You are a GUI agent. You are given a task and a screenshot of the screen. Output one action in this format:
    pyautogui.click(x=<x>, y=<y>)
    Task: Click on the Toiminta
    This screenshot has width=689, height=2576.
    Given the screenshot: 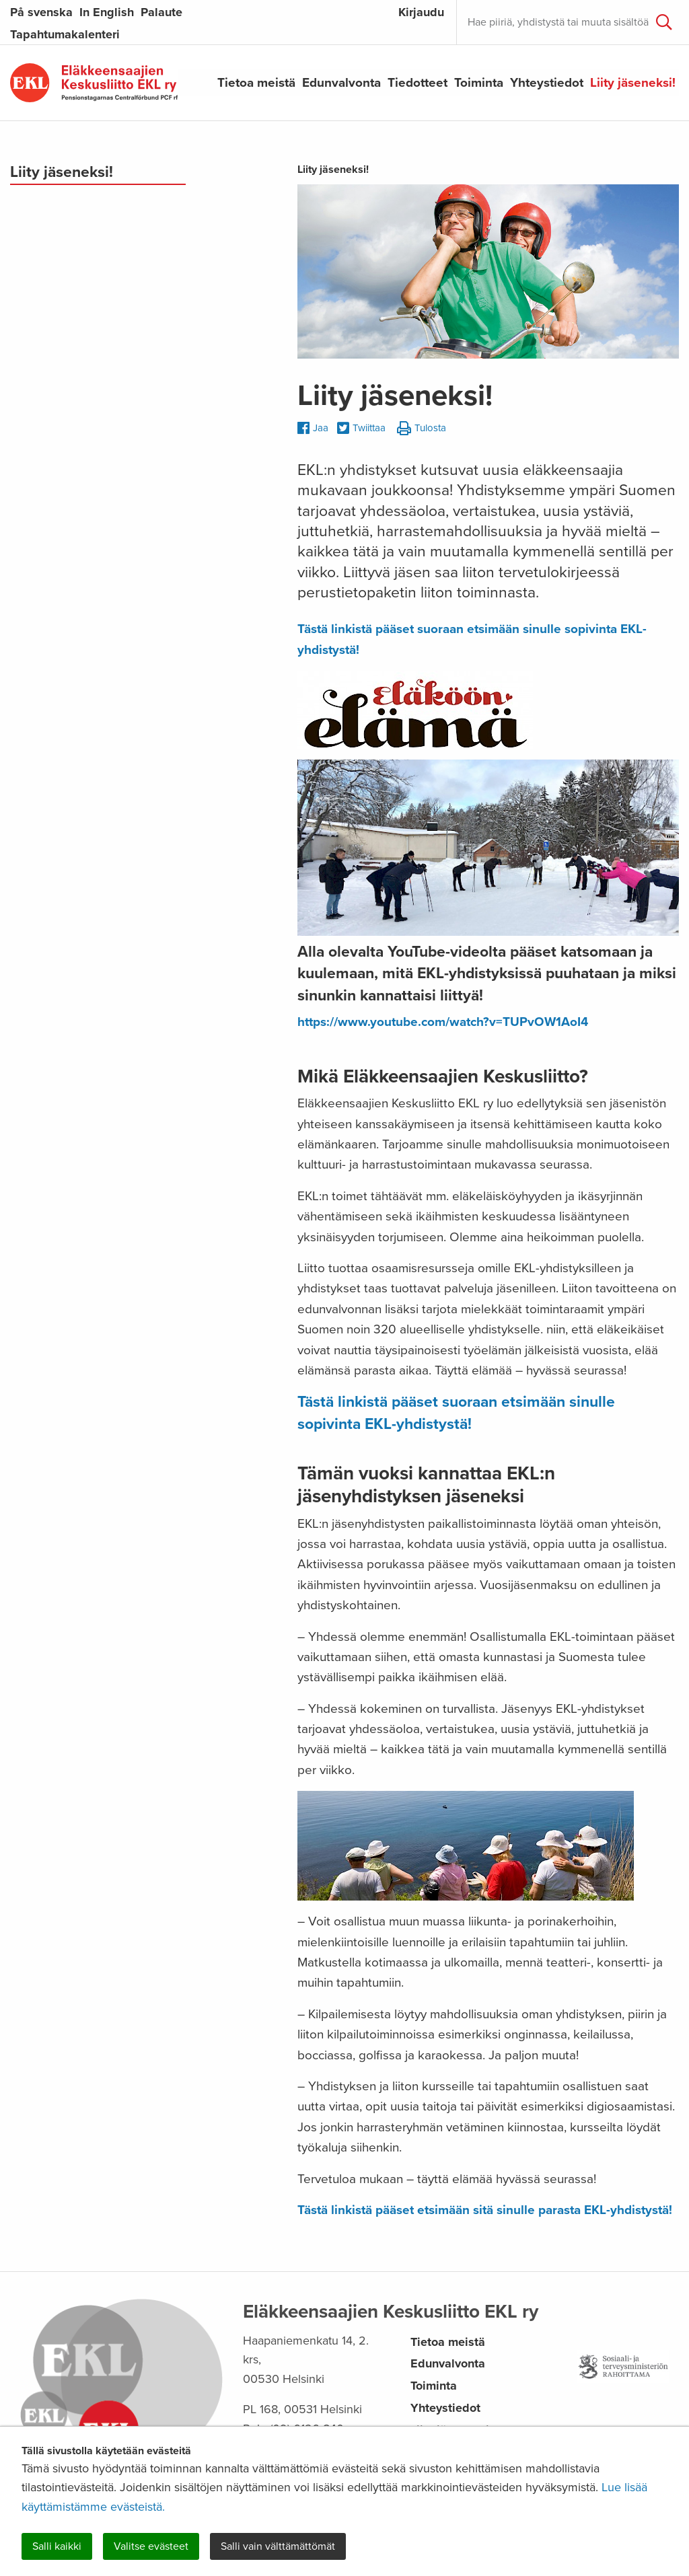 What is the action you would take?
    pyautogui.click(x=478, y=82)
    